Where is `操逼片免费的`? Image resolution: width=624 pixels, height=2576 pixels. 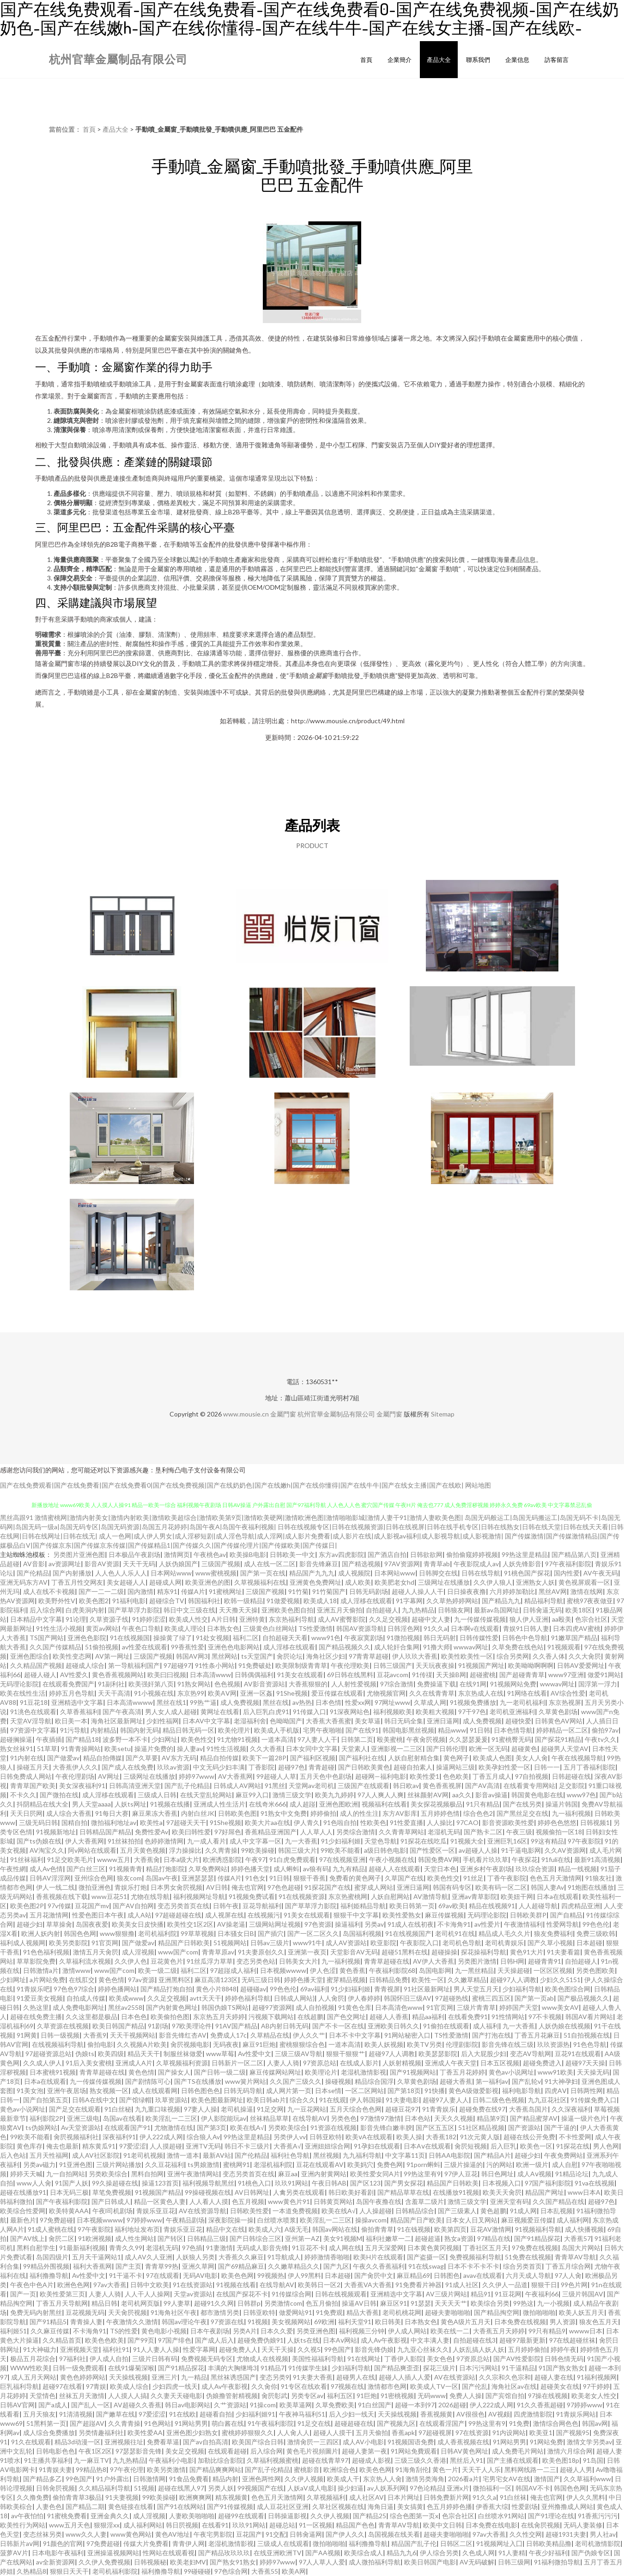 操逼片免费的 is located at coordinates (153, 1748).